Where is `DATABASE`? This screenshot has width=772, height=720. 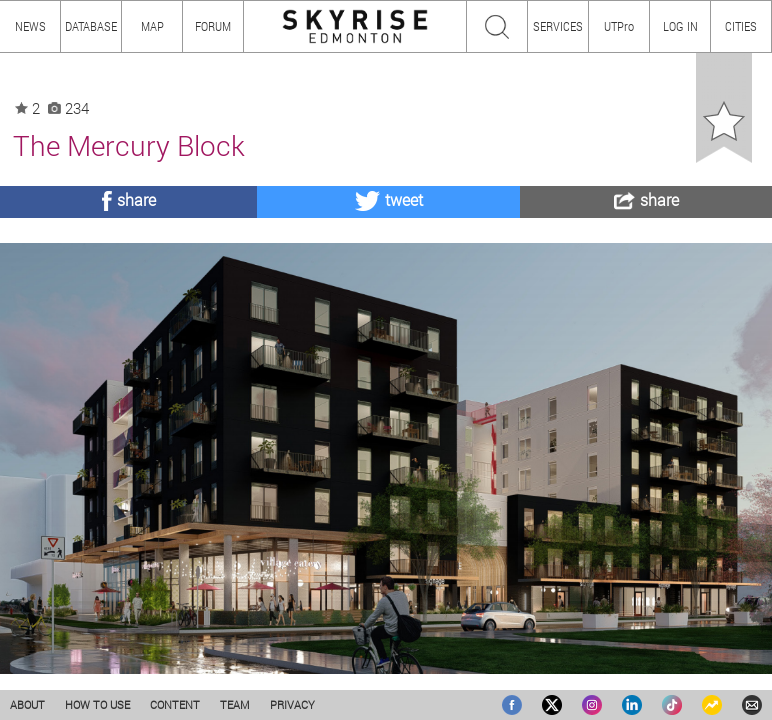 DATABASE is located at coordinates (91, 26).